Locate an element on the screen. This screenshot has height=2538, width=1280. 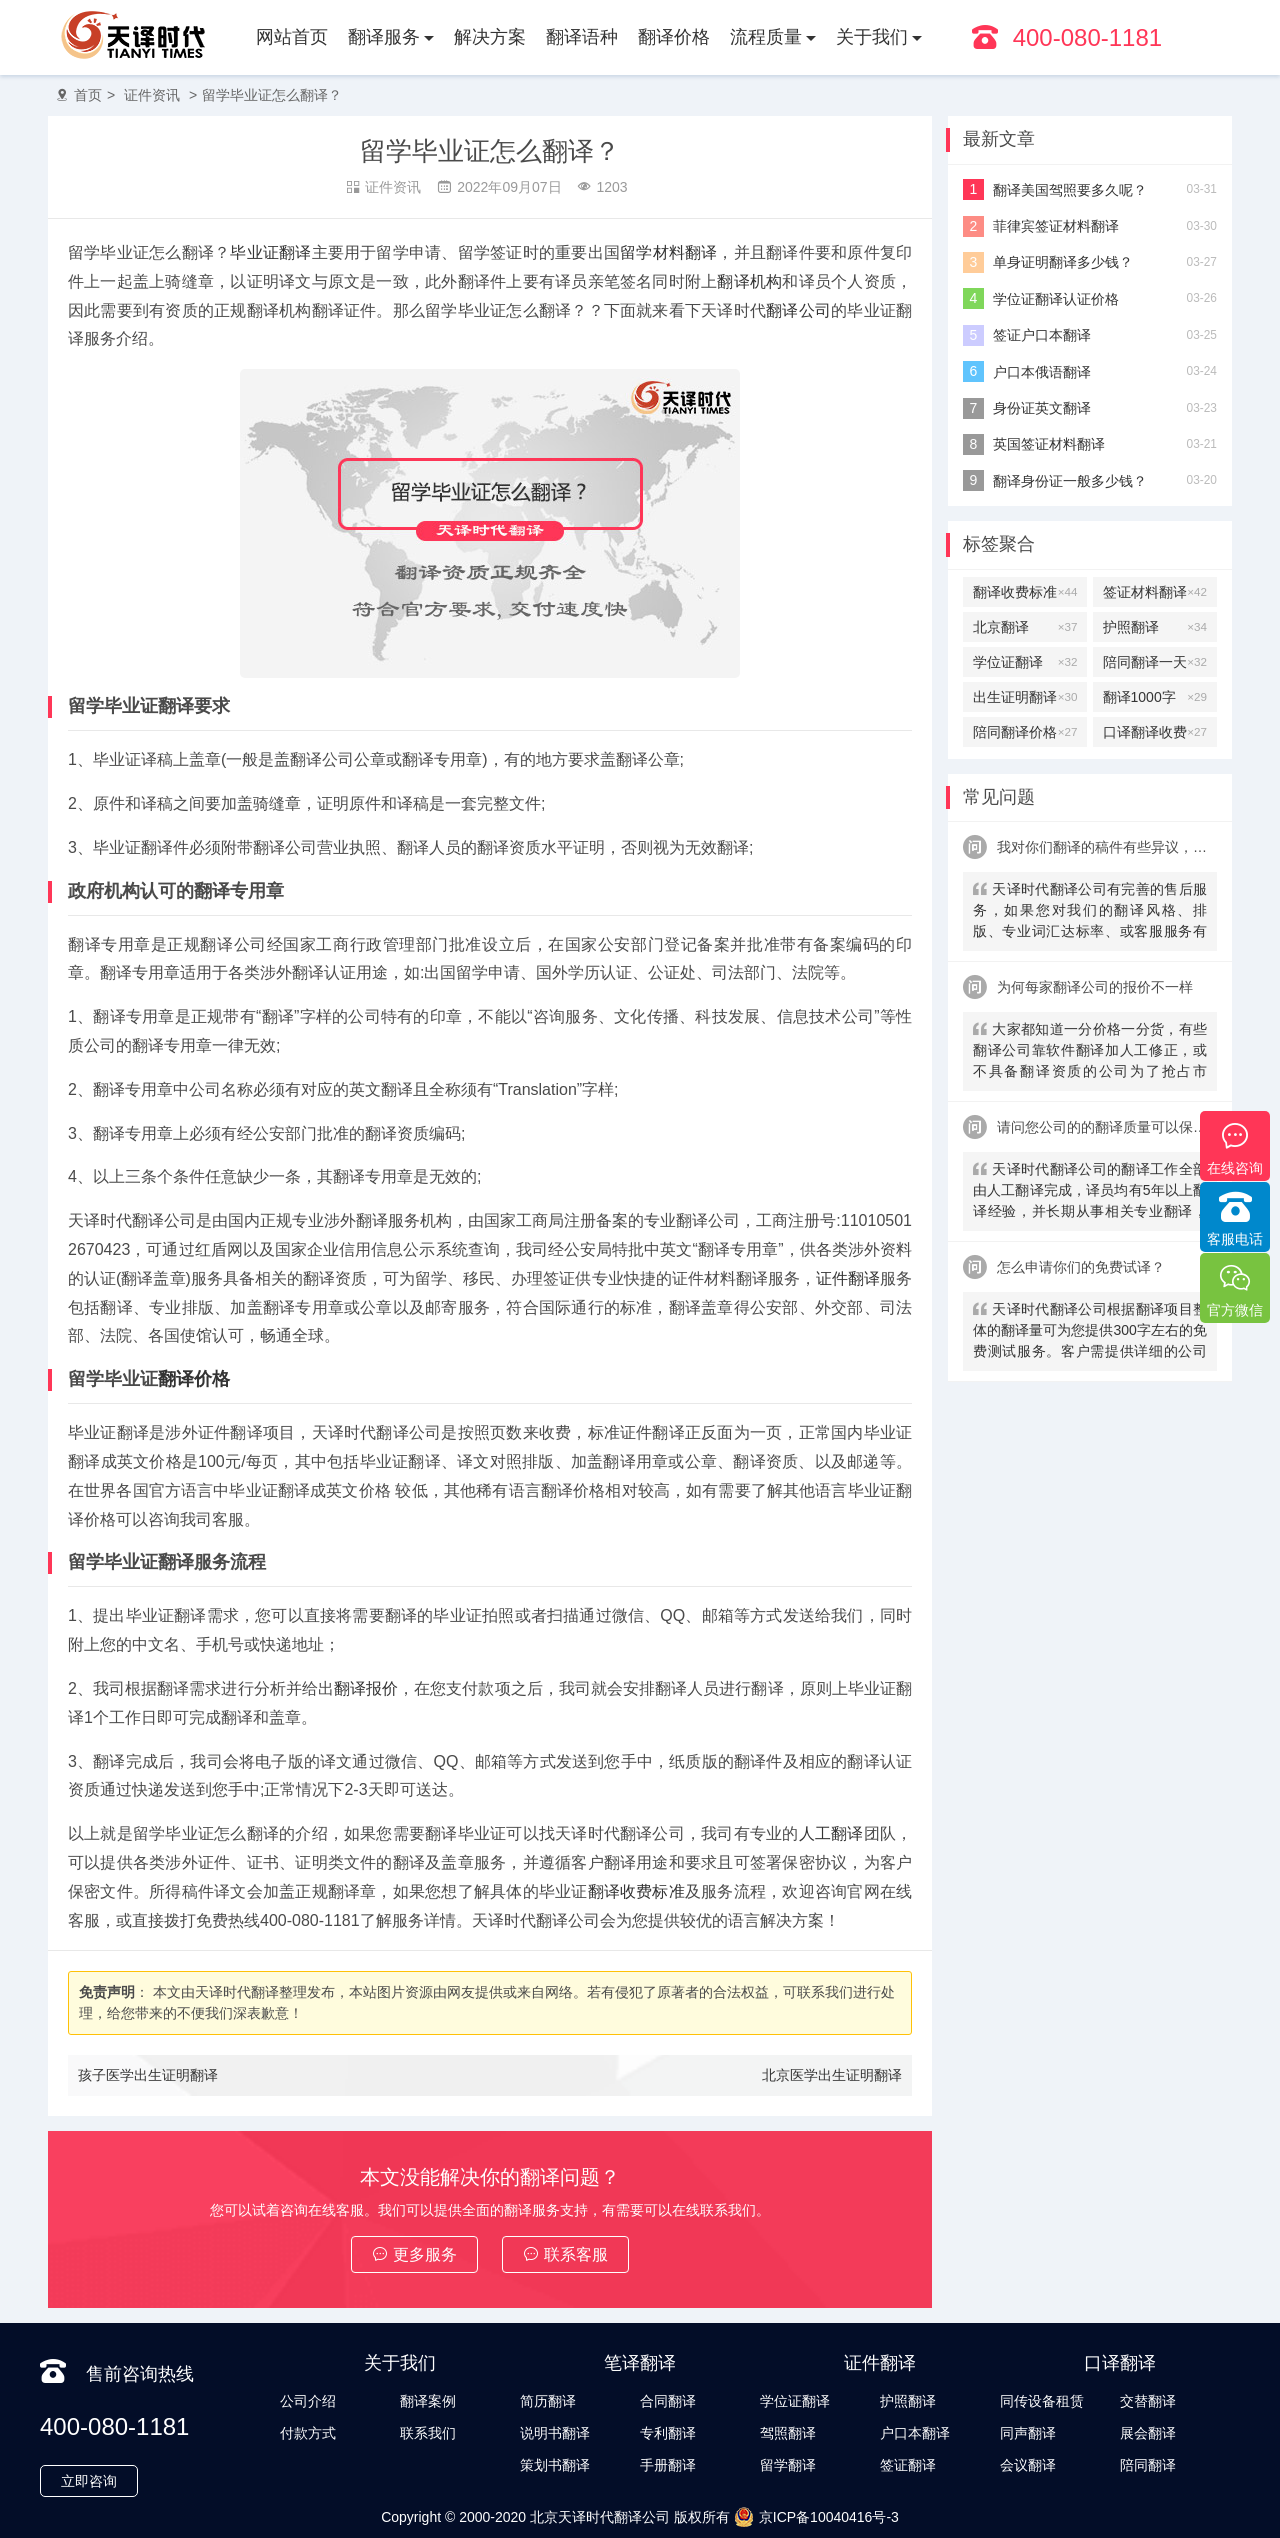
北京天译时代翻译公司 is located at coordinates (600, 2517).